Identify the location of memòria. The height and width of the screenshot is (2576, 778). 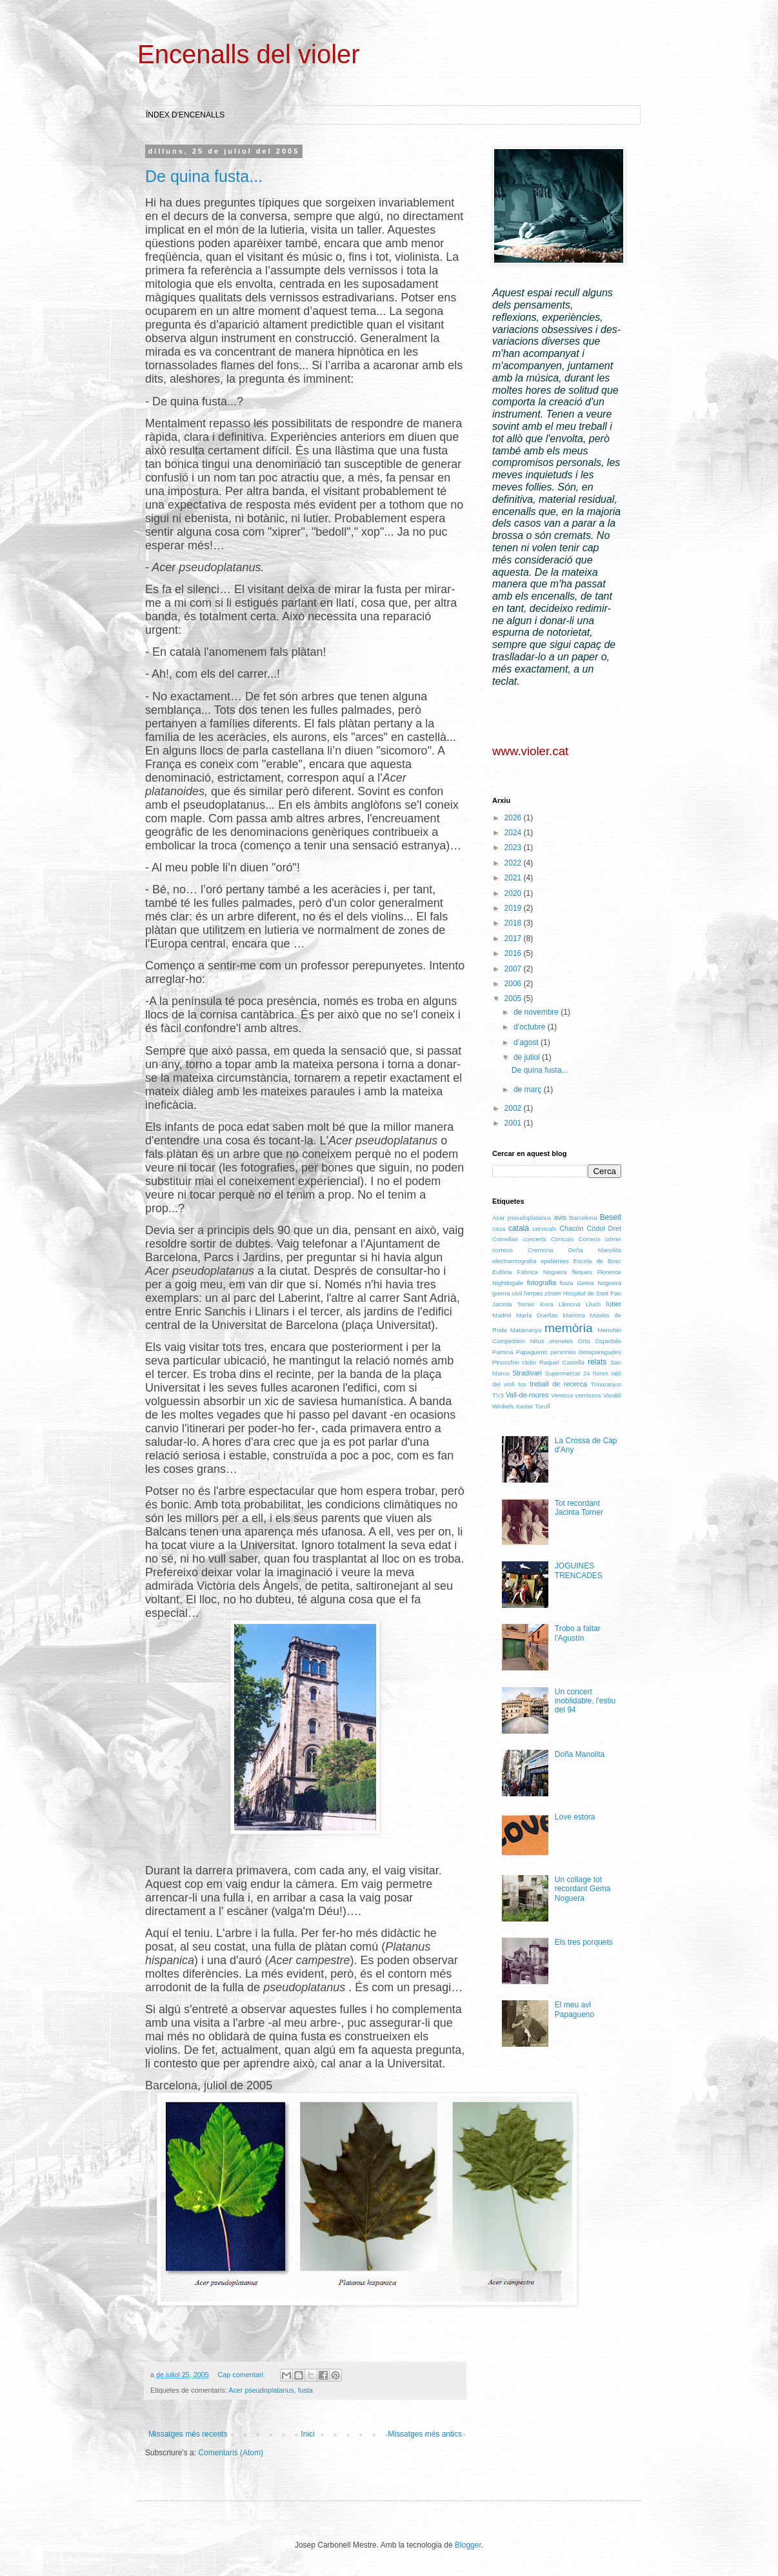
(568, 1328).